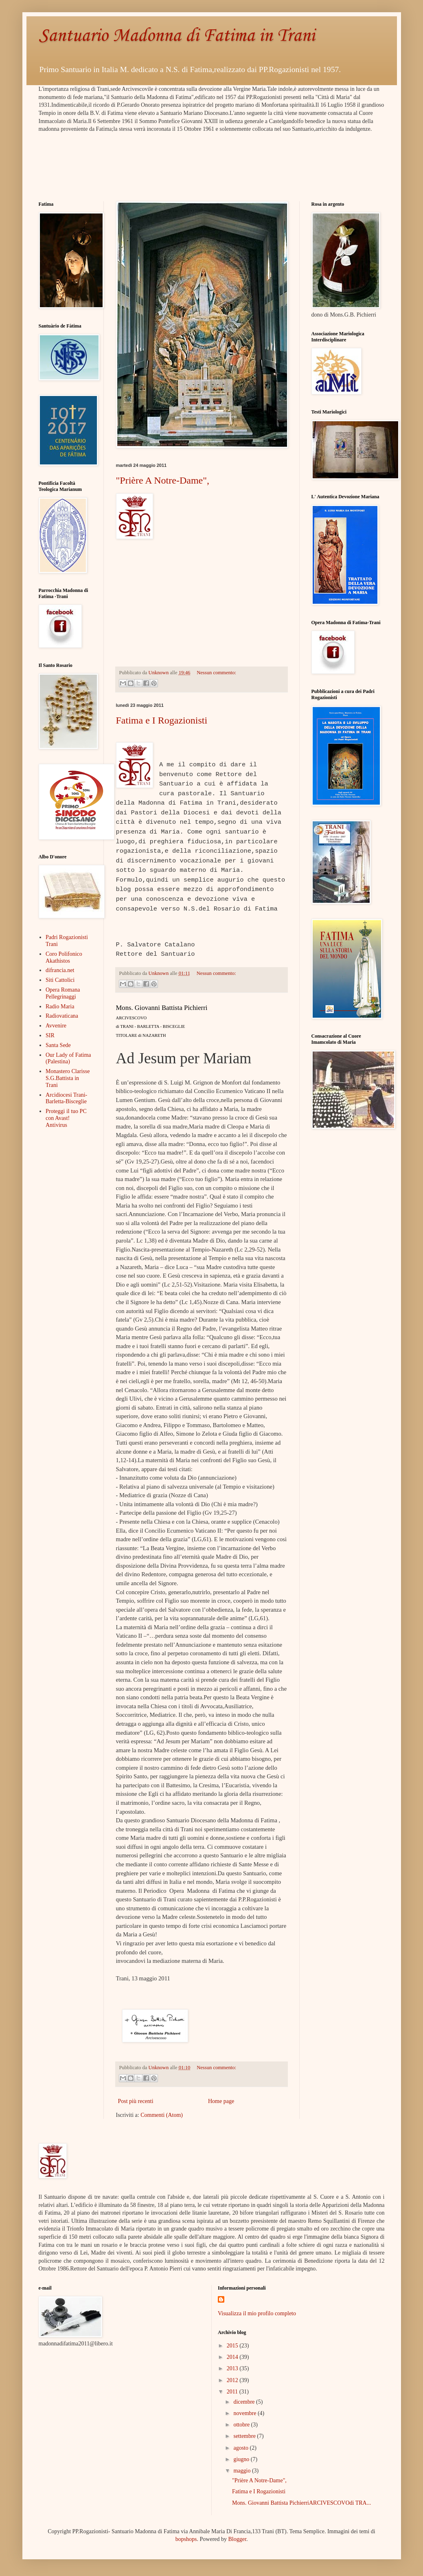 The image size is (423, 2576). I want to click on ottobre, so click(242, 2425).